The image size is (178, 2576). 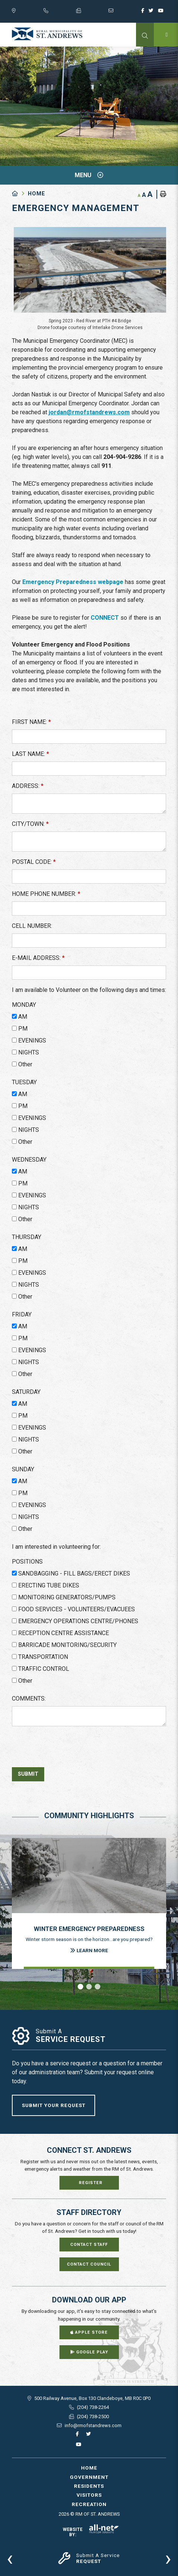 What do you see at coordinates (47, 34) in the screenshot?
I see `RM of St. Andrews - Emergency Management` at bounding box center [47, 34].